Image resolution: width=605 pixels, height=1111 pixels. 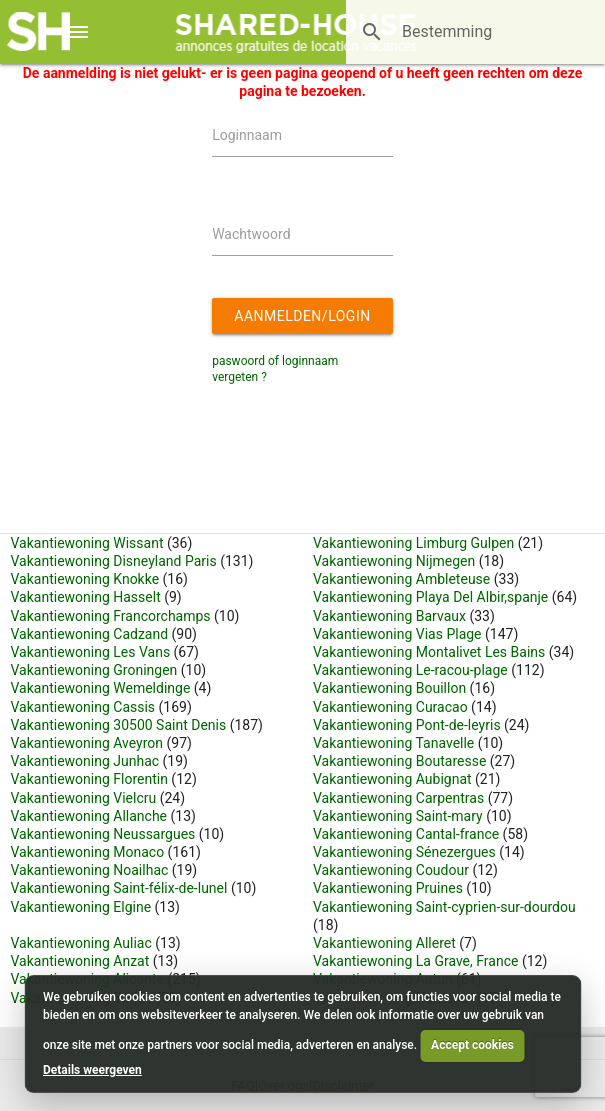 What do you see at coordinates (398, 816) in the screenshot?
I see `Vakantiewoning Saint-mary` at bounding box center [398, 816].